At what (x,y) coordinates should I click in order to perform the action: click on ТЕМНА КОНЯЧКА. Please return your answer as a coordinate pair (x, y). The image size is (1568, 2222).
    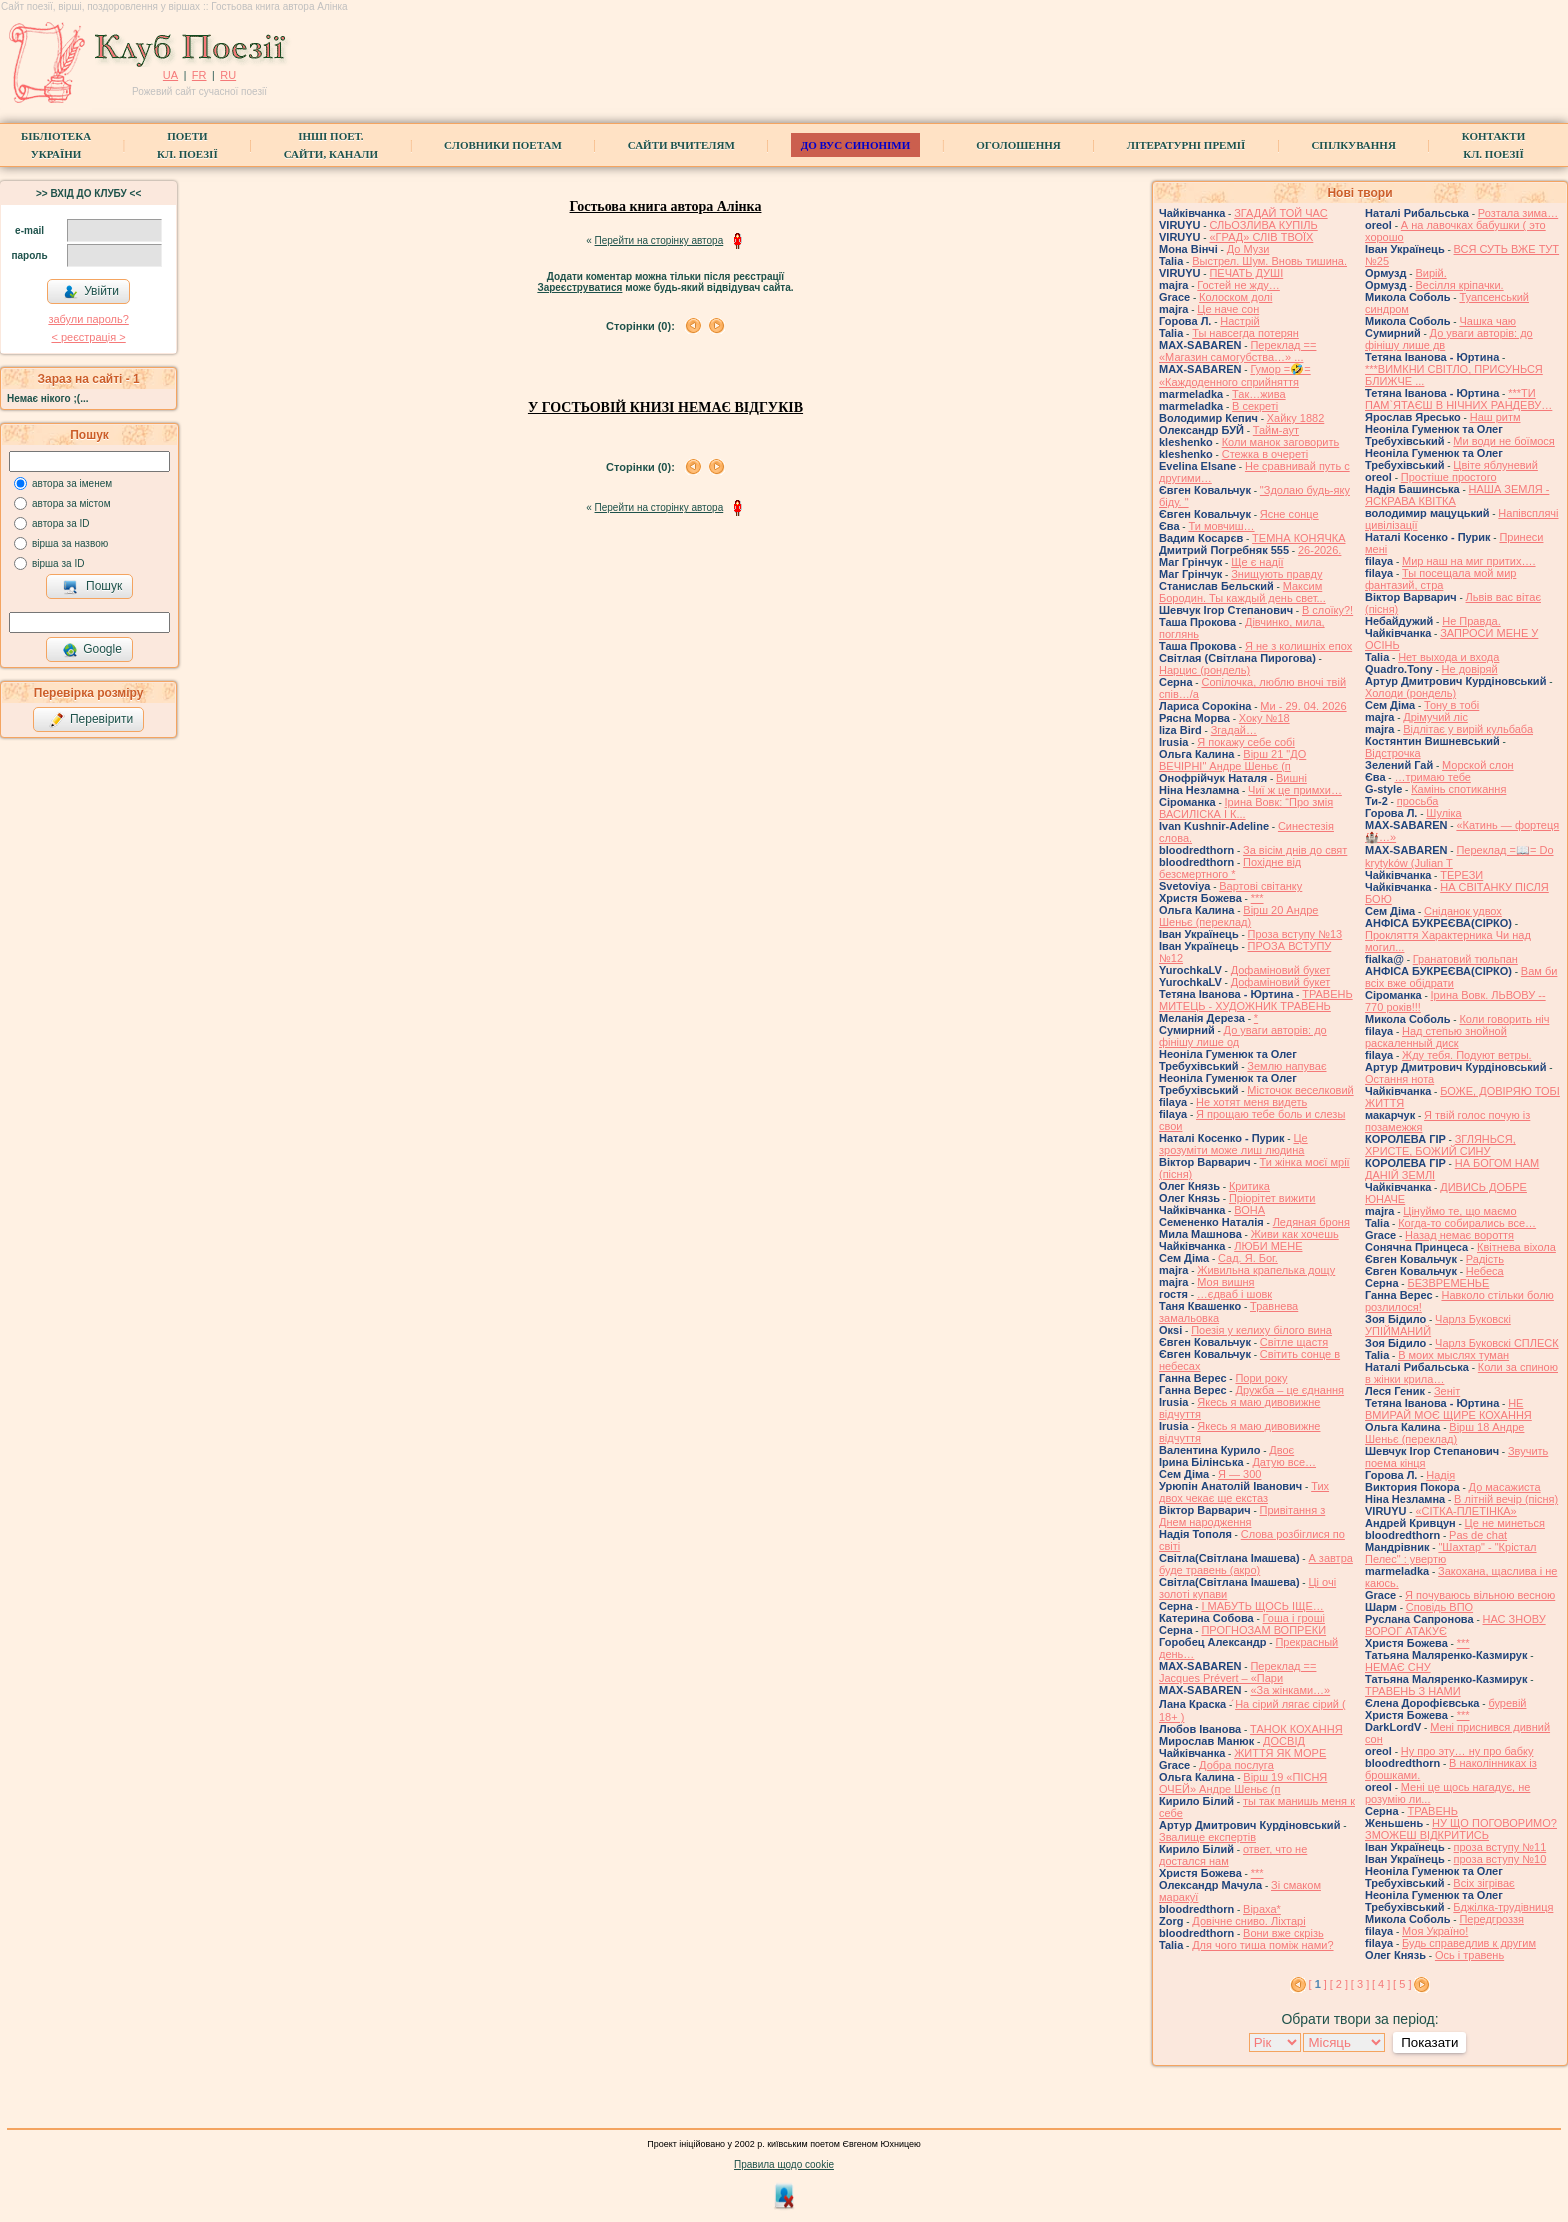
    Looking at the image, I should click on (1298, 538).